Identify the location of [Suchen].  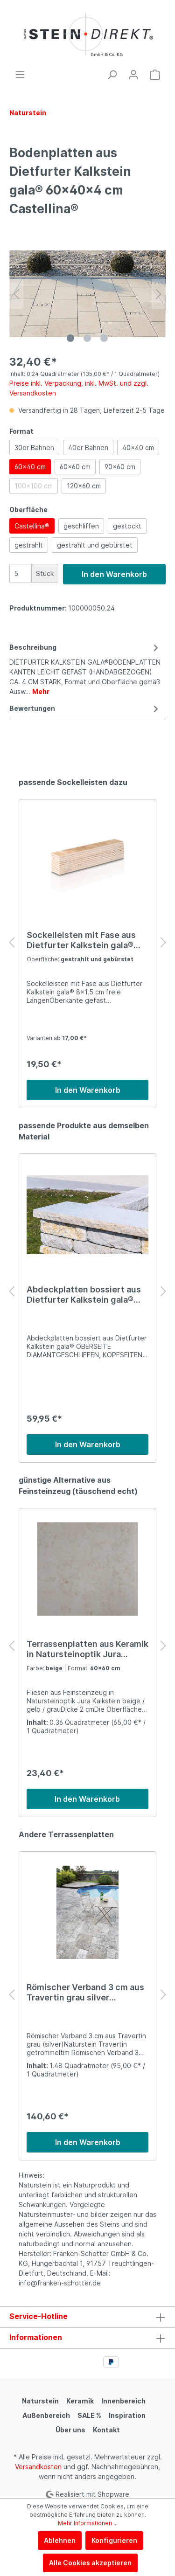
(112, 74).